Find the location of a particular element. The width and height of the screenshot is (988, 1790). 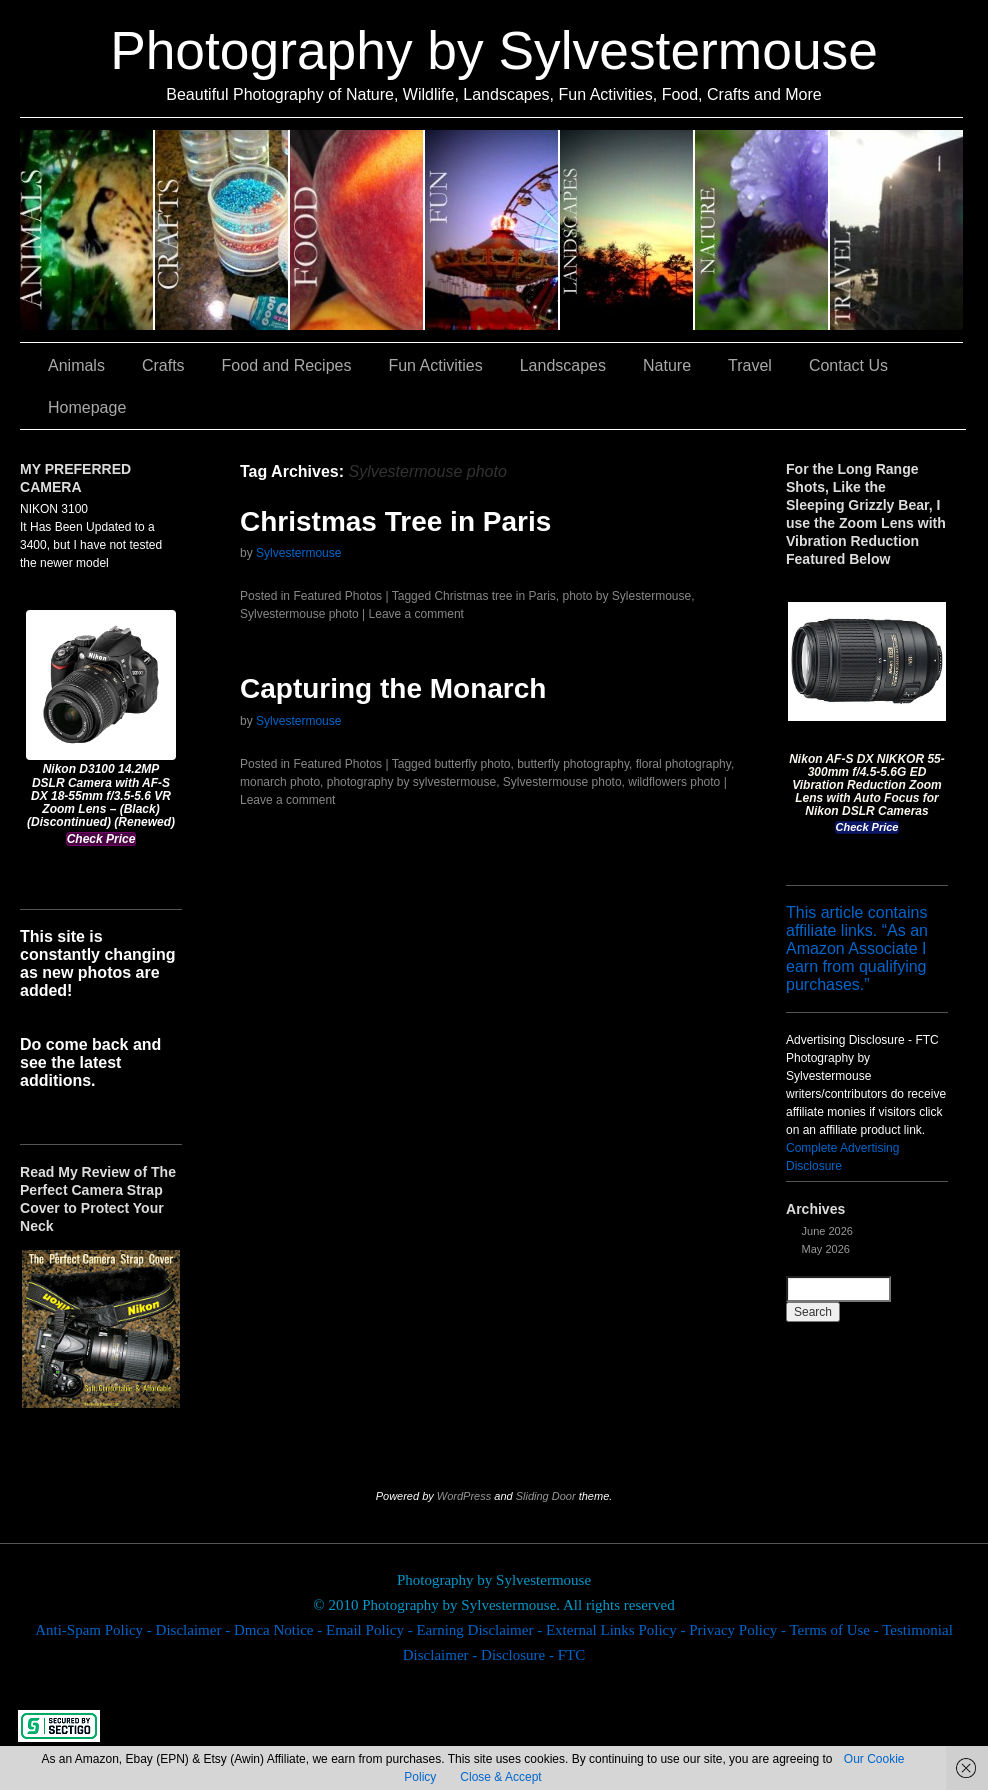

butterfly photo is located at coordinates (472, 764).